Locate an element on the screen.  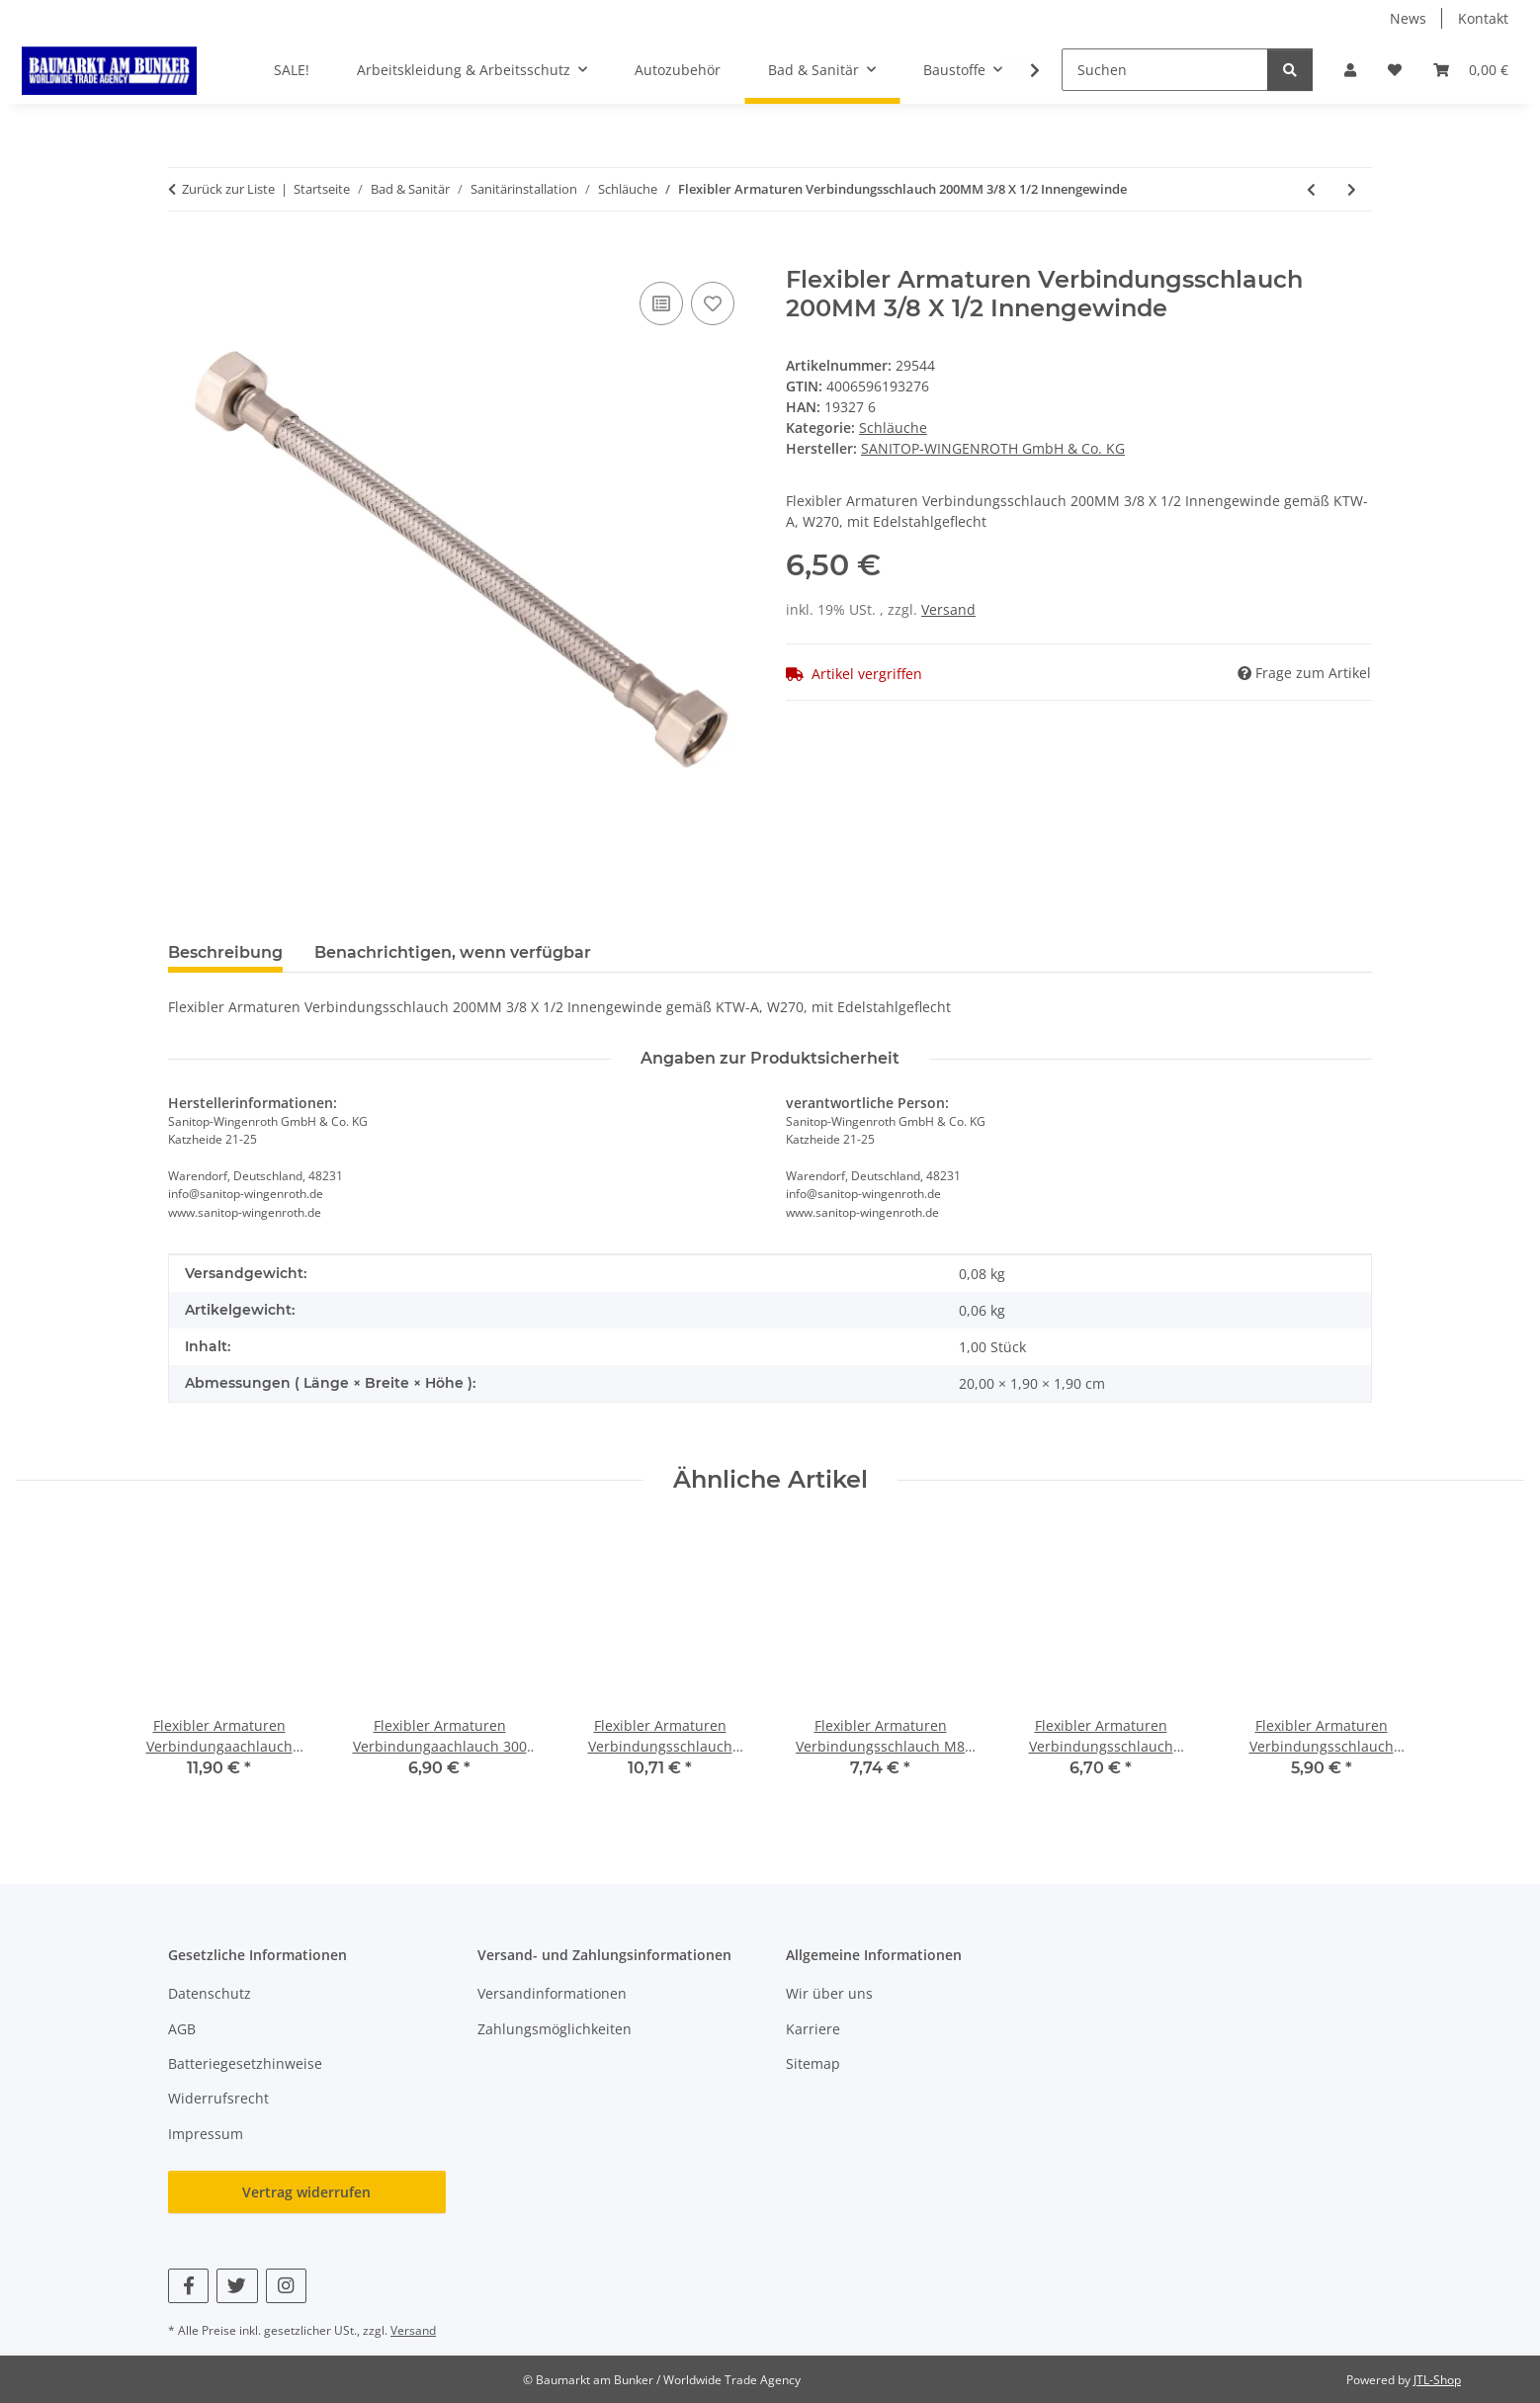
JTL-Shop is located at coordinates (1437, 2379).